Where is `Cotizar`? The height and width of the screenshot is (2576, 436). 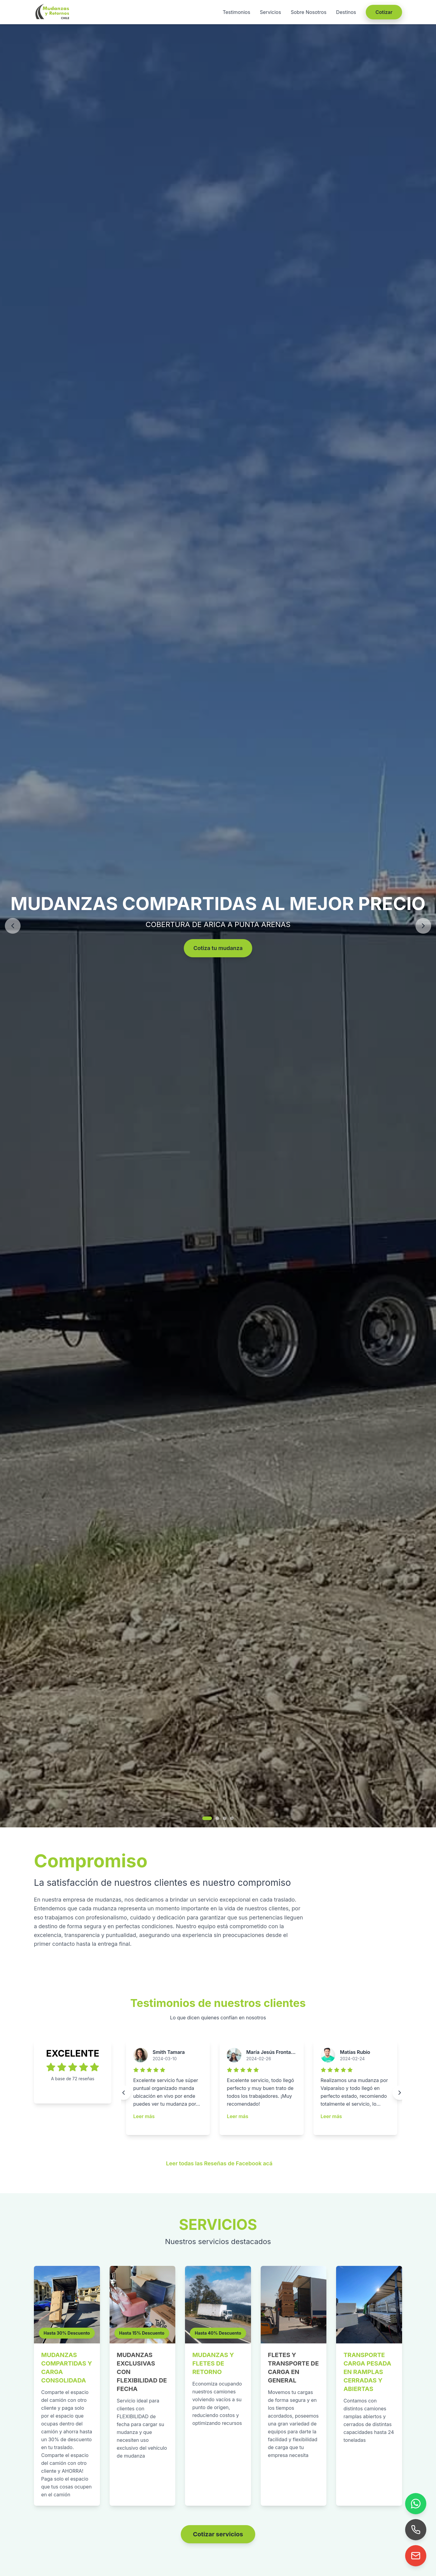 Cotizar is located at coordinates (383, 12).